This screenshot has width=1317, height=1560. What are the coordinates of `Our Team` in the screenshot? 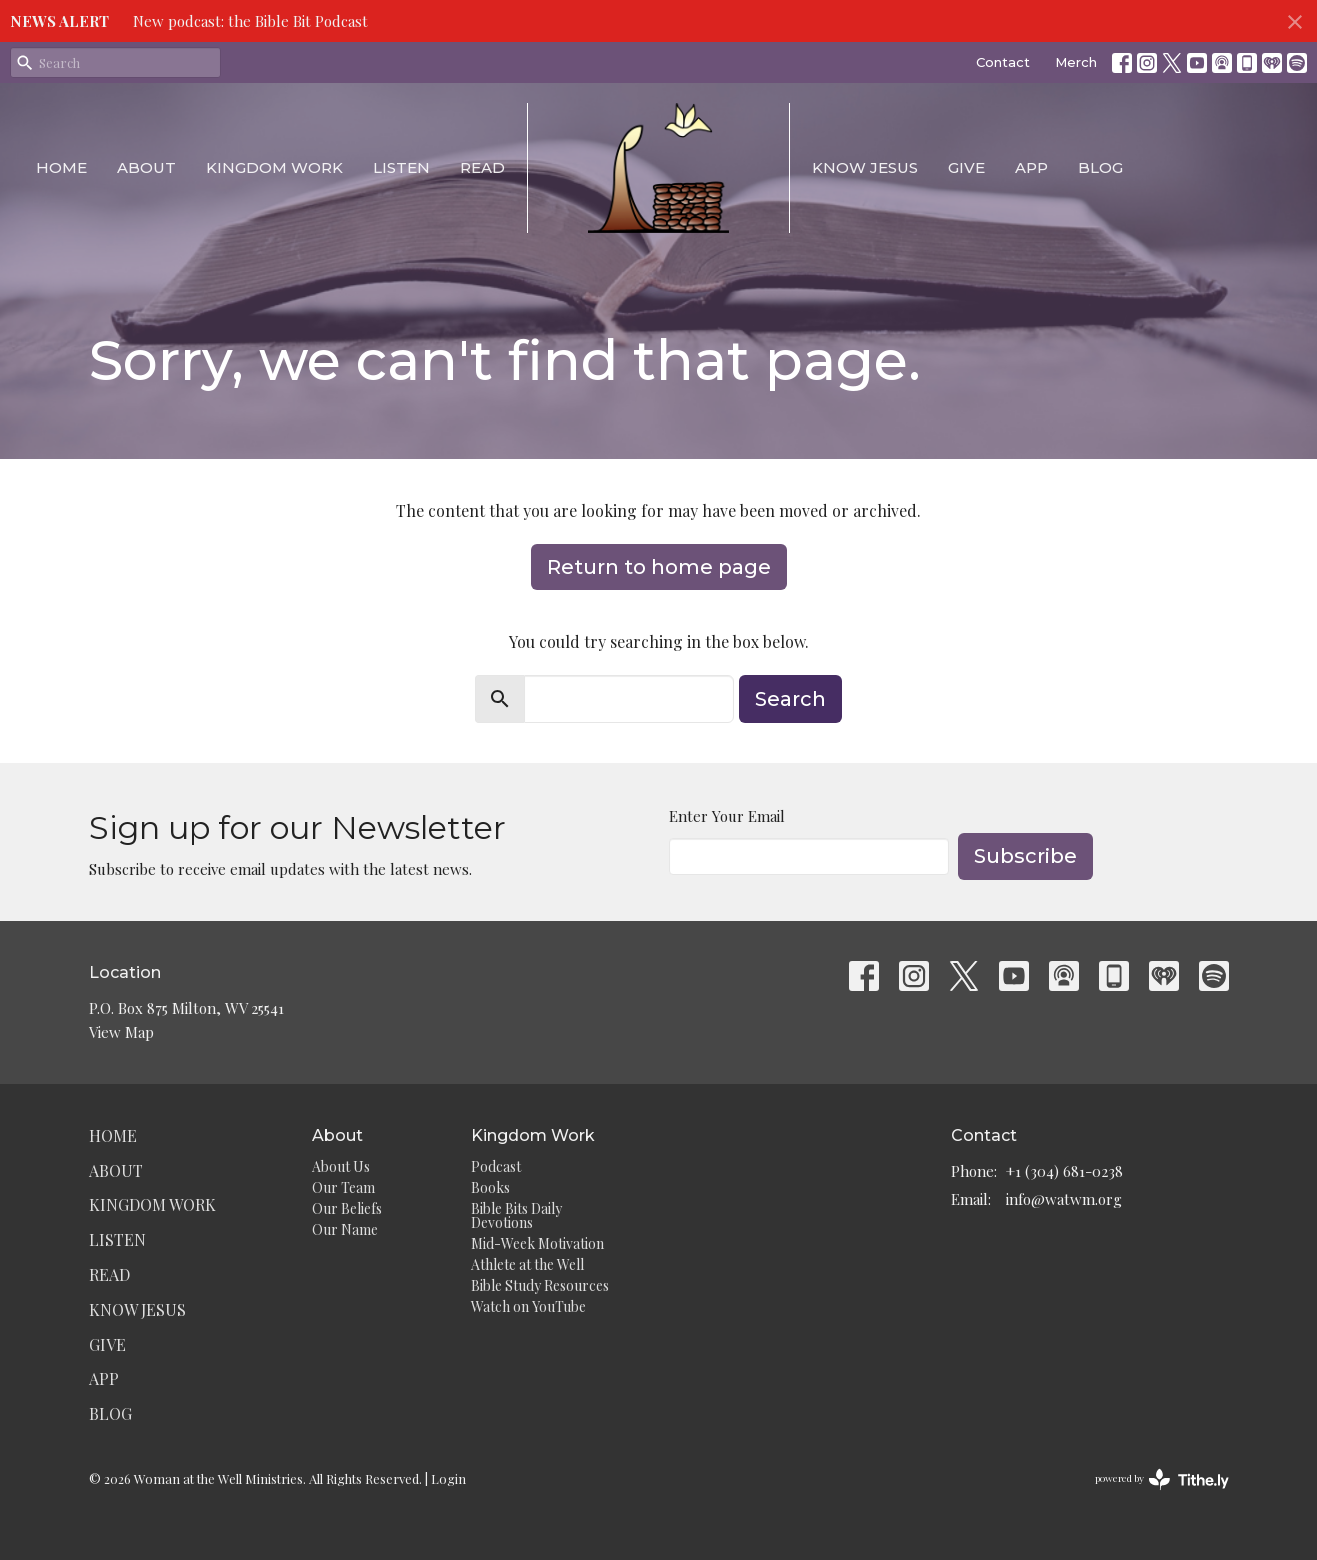 It's located at (343, 1187).